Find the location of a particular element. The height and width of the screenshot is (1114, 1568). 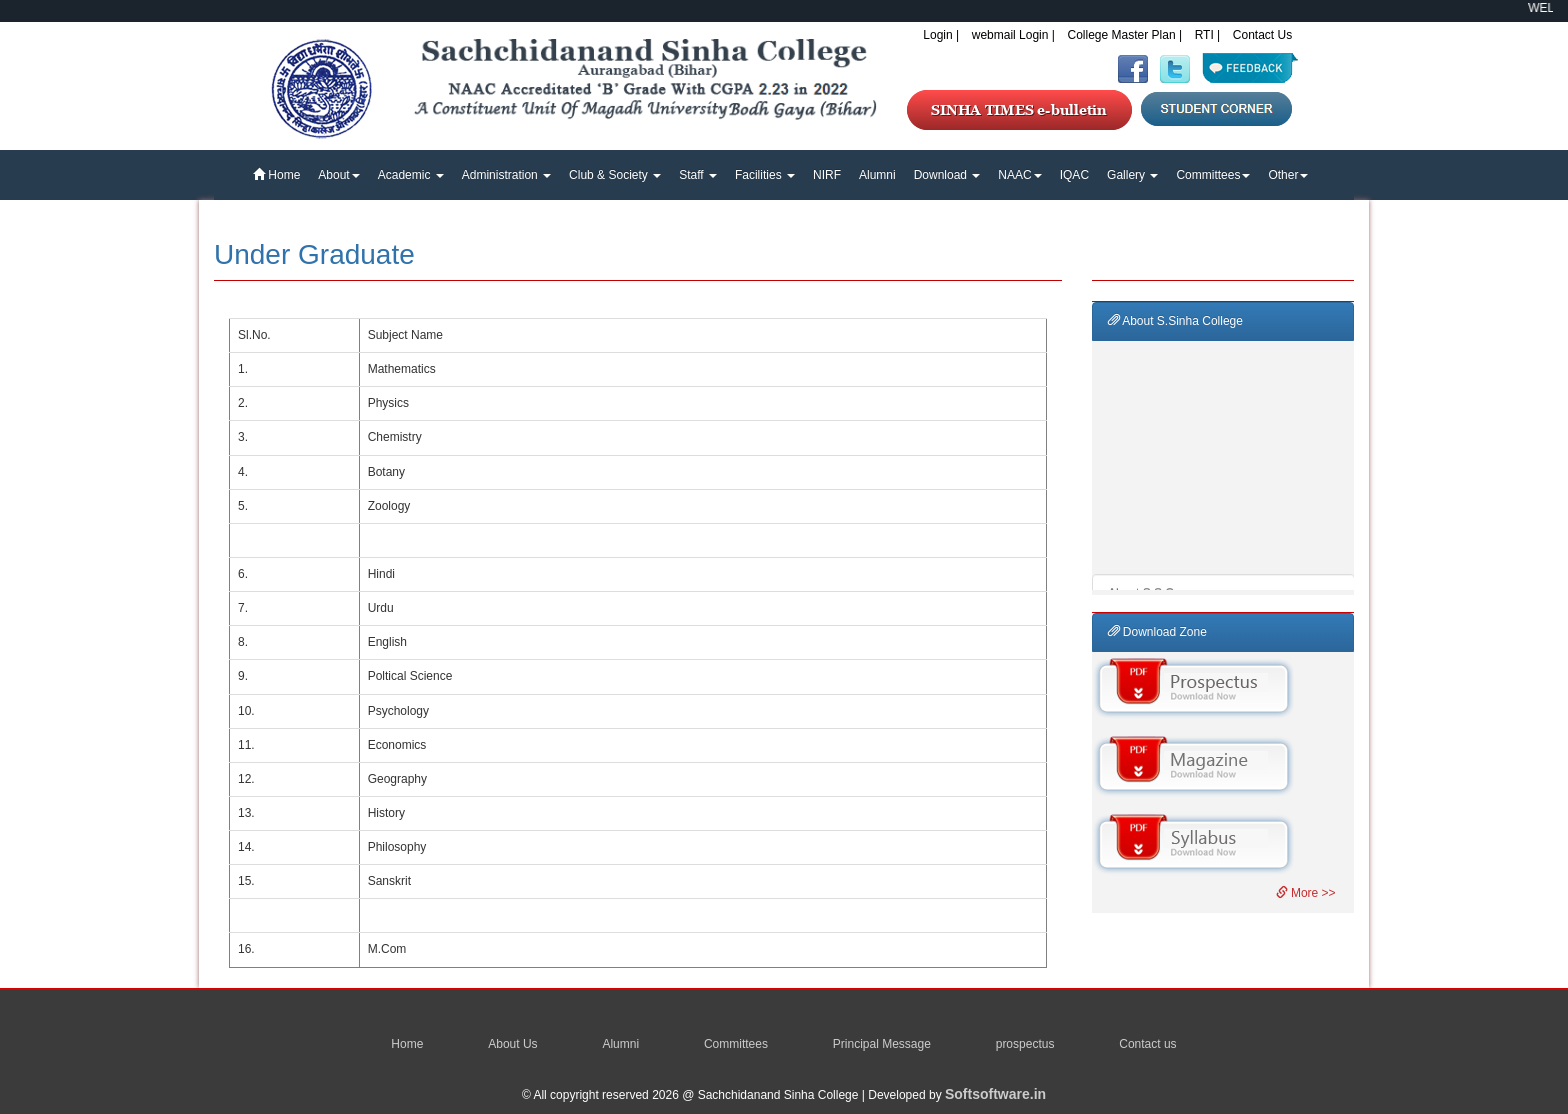

About [button] is located at coordinates (338, 175).